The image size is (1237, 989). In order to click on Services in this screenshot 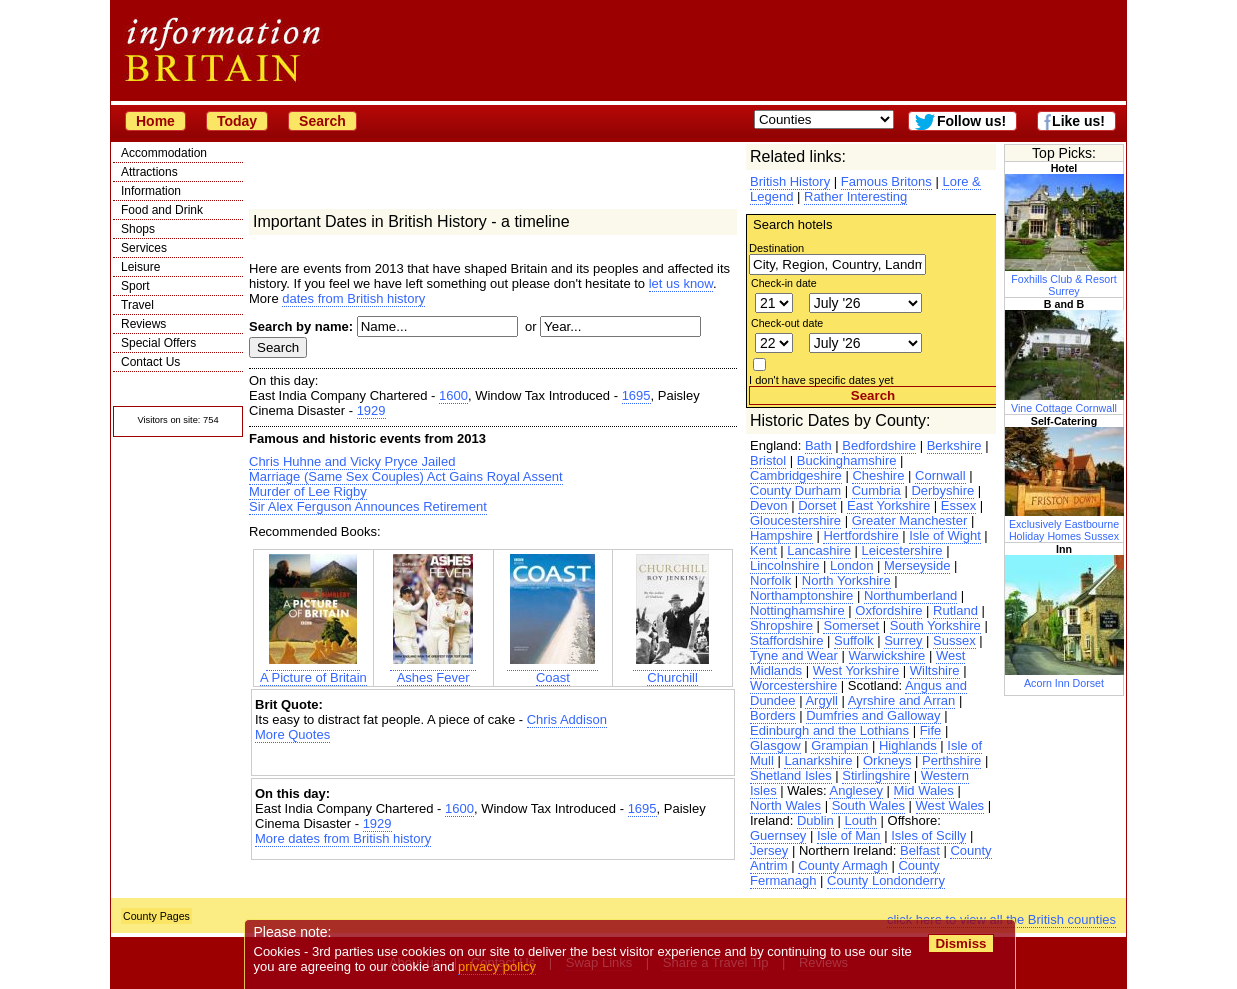, I will do `click(144, 248)`.